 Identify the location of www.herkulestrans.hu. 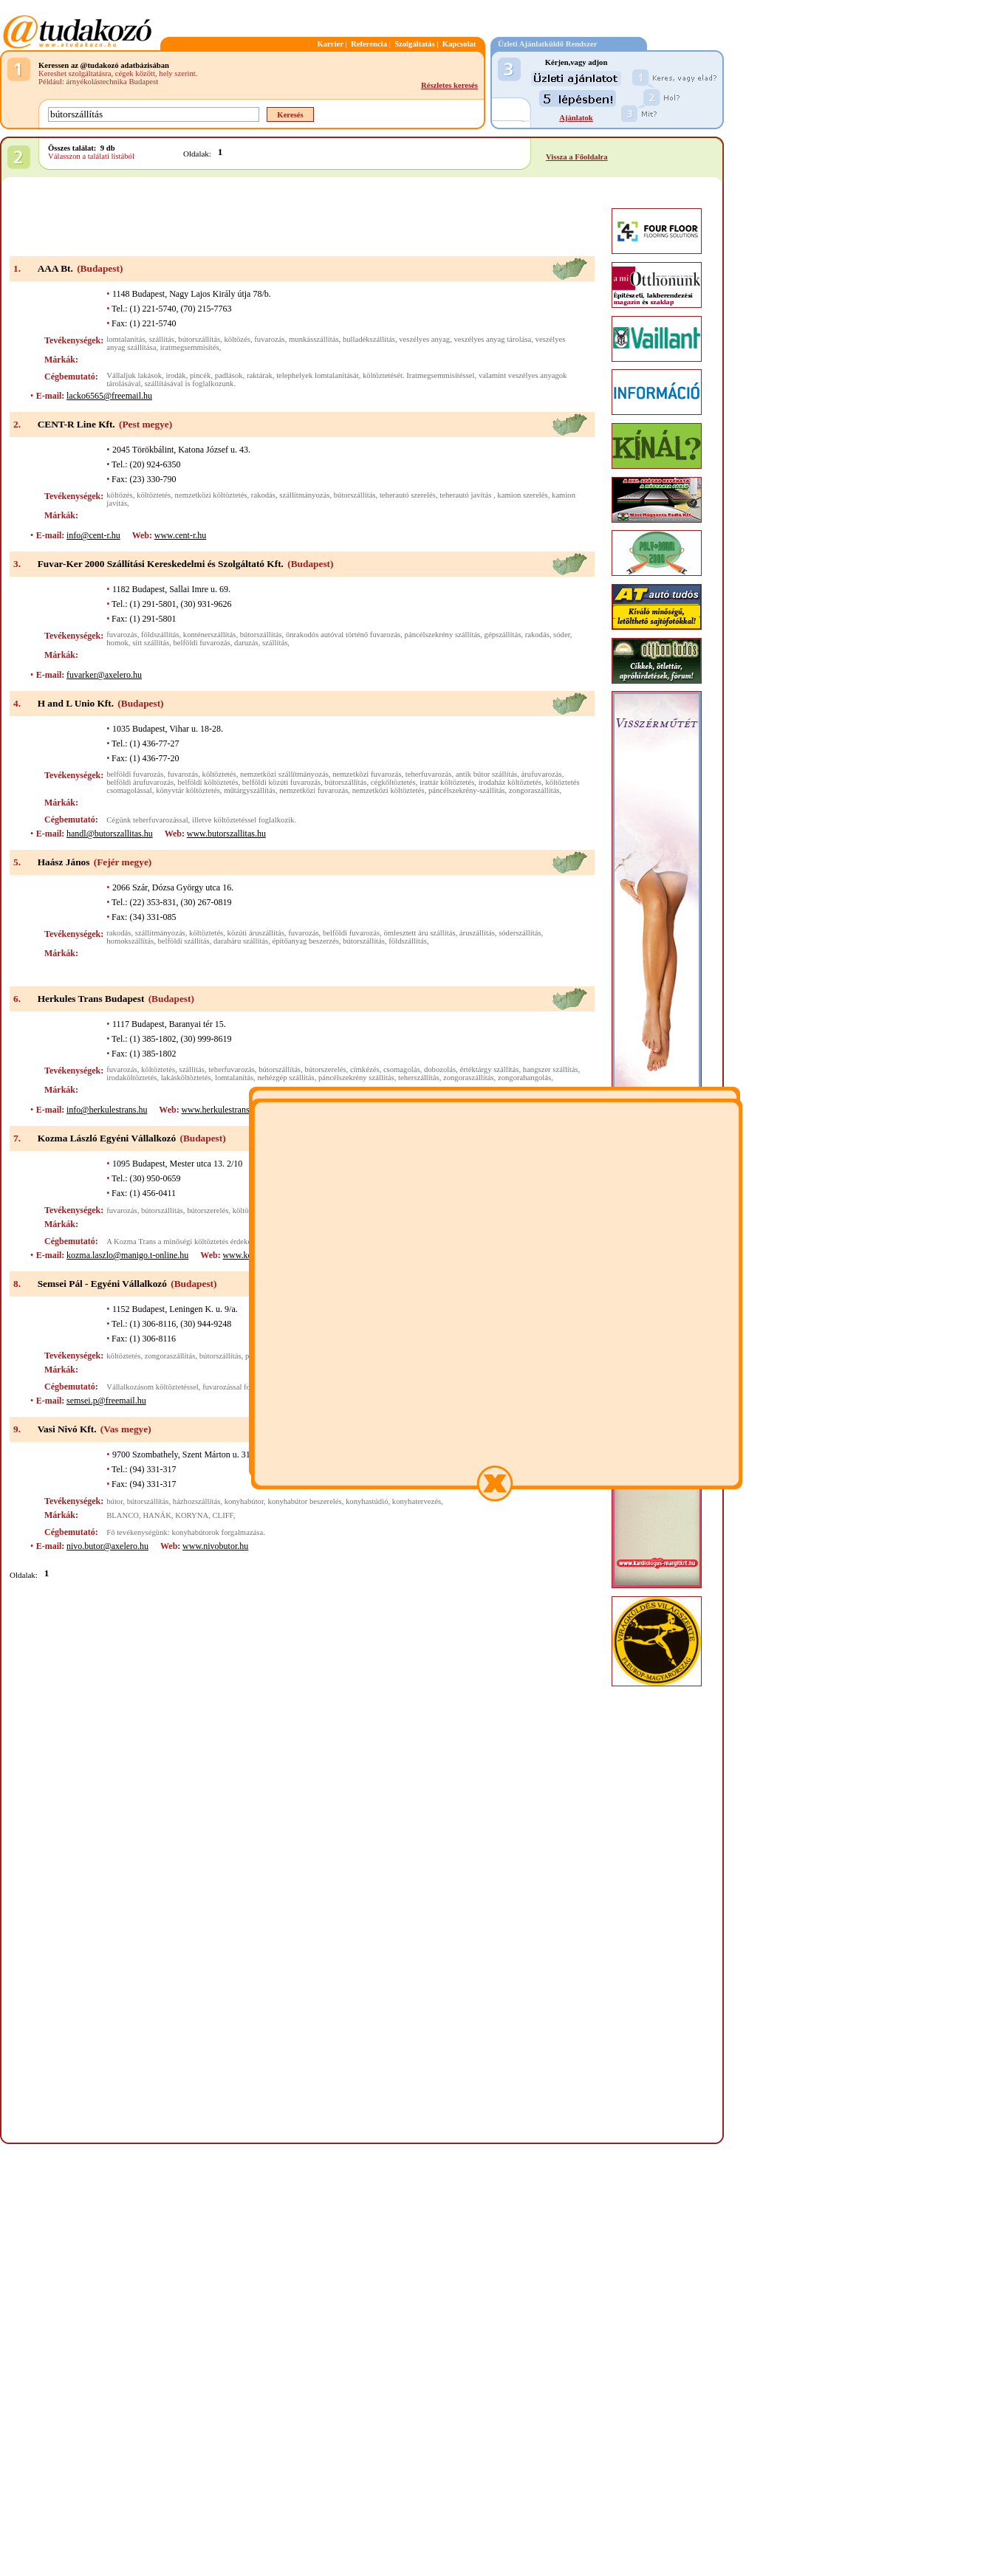
(220, 1110).